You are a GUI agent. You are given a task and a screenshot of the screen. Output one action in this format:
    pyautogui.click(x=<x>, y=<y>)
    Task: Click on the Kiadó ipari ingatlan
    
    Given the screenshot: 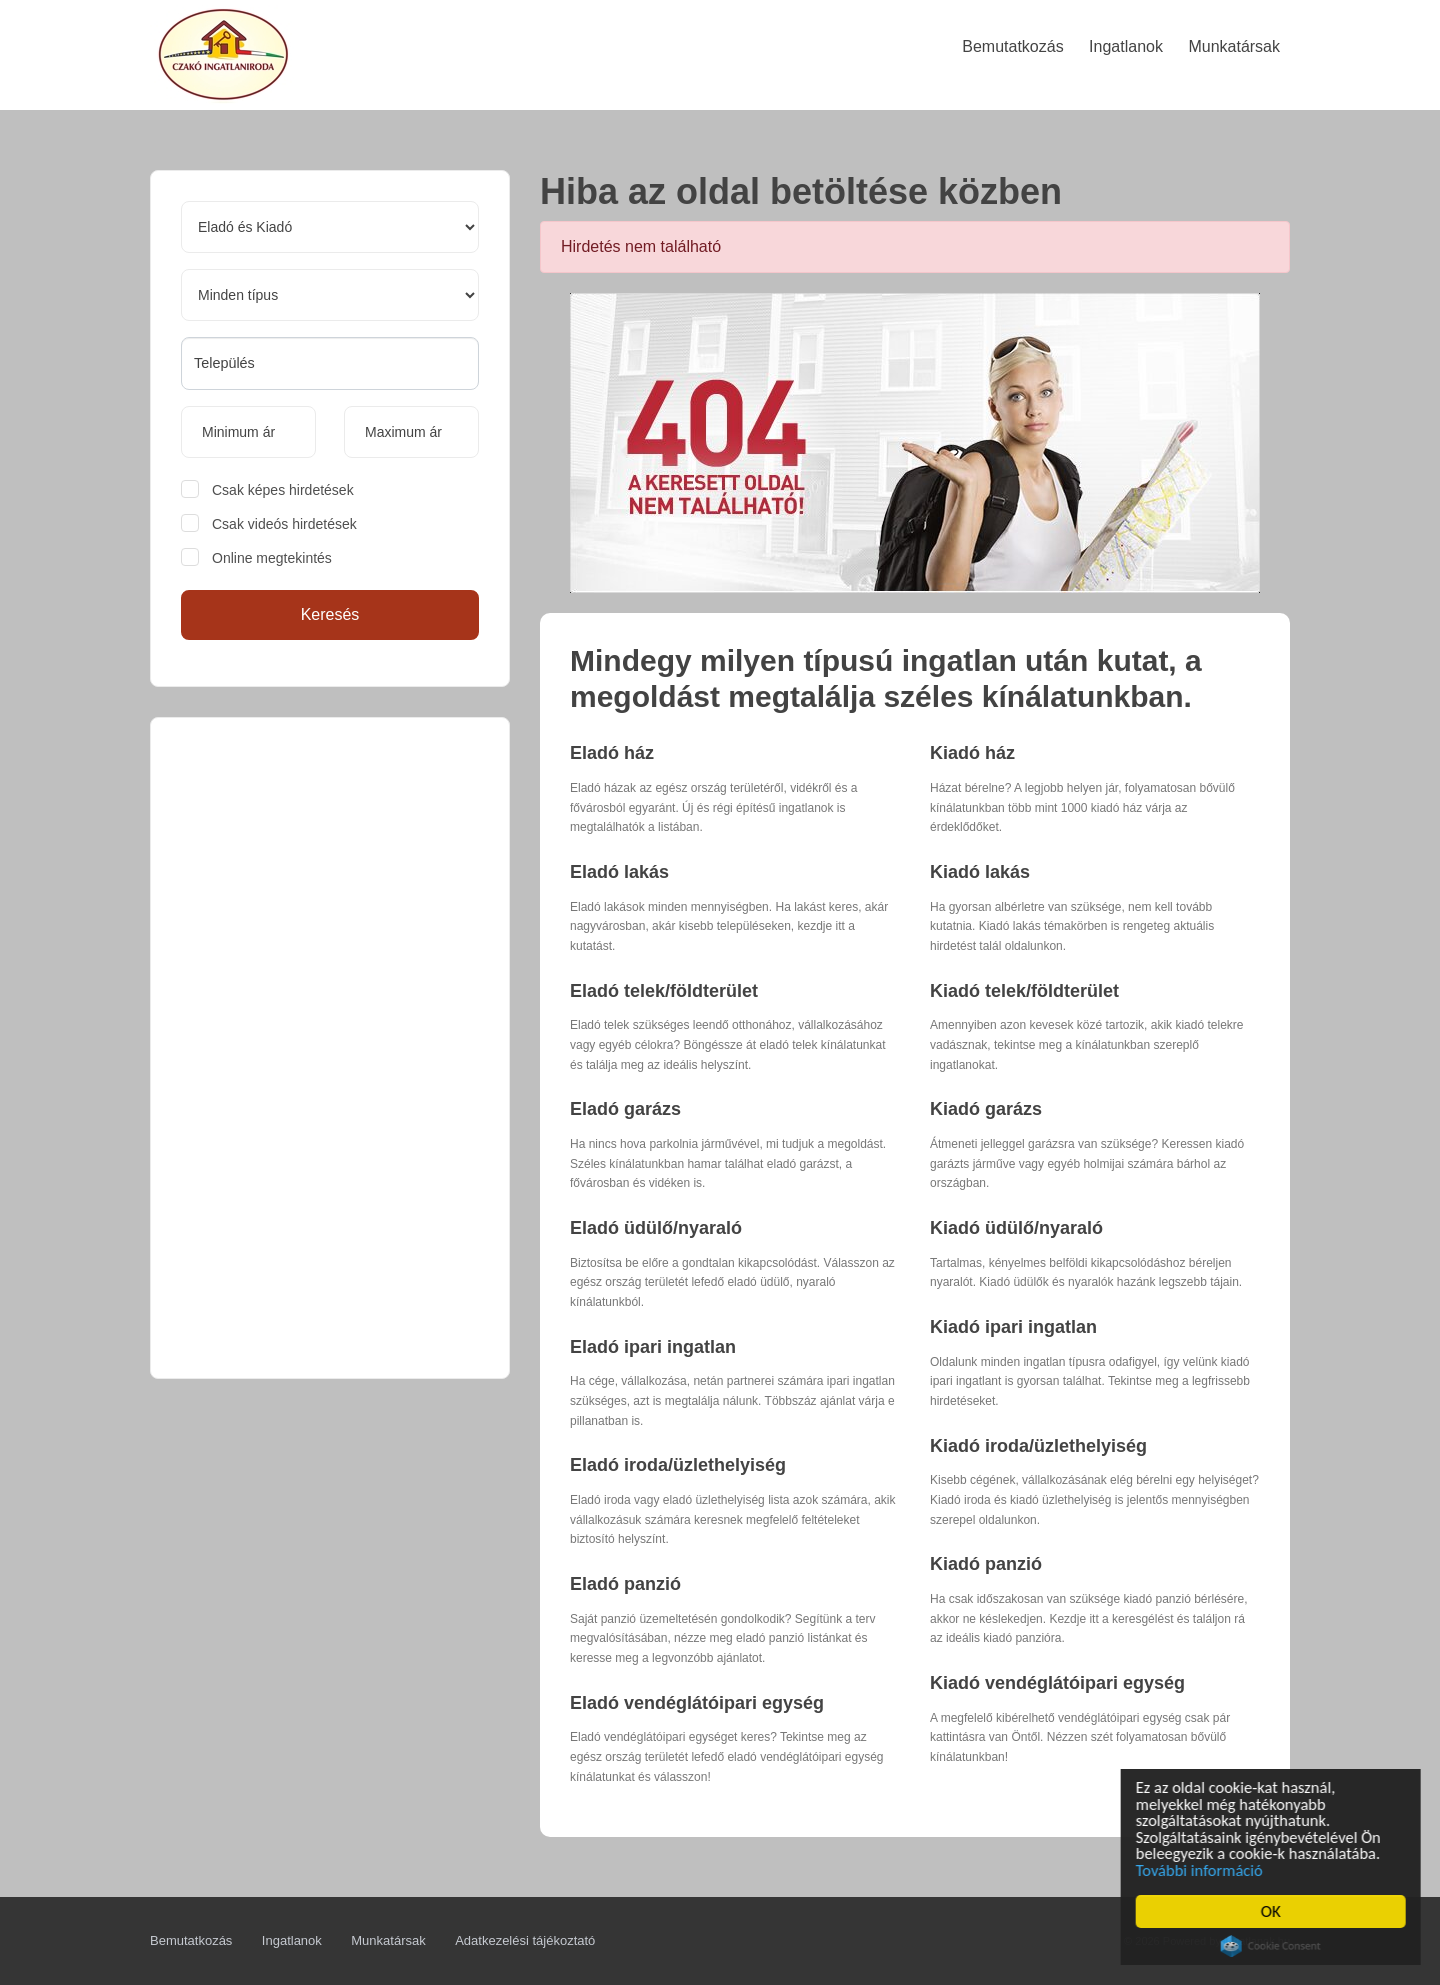 What is the action you would take?
    pyautogui.click(x=1013, y=1327)
    